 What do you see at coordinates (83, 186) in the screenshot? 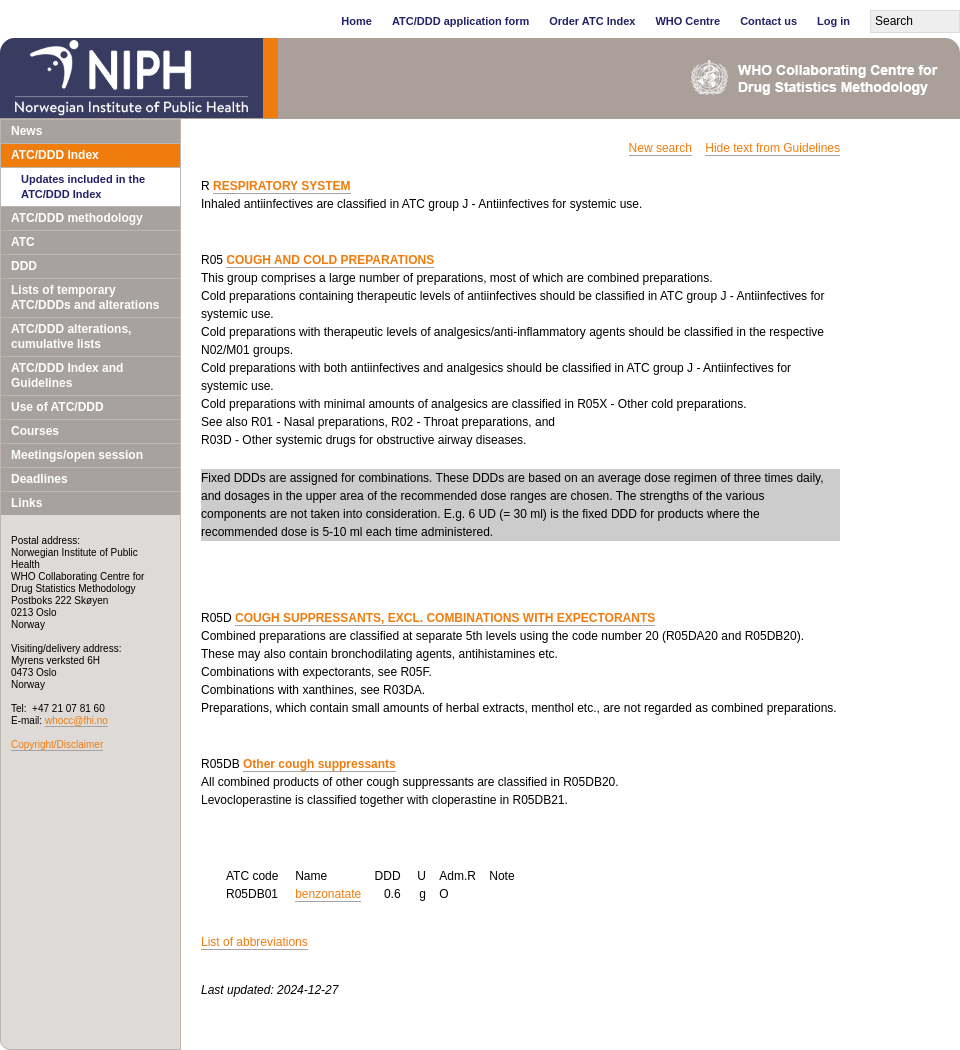
I see `Updates included in the ATC/DDD Index` at bounding box center [83, 186].